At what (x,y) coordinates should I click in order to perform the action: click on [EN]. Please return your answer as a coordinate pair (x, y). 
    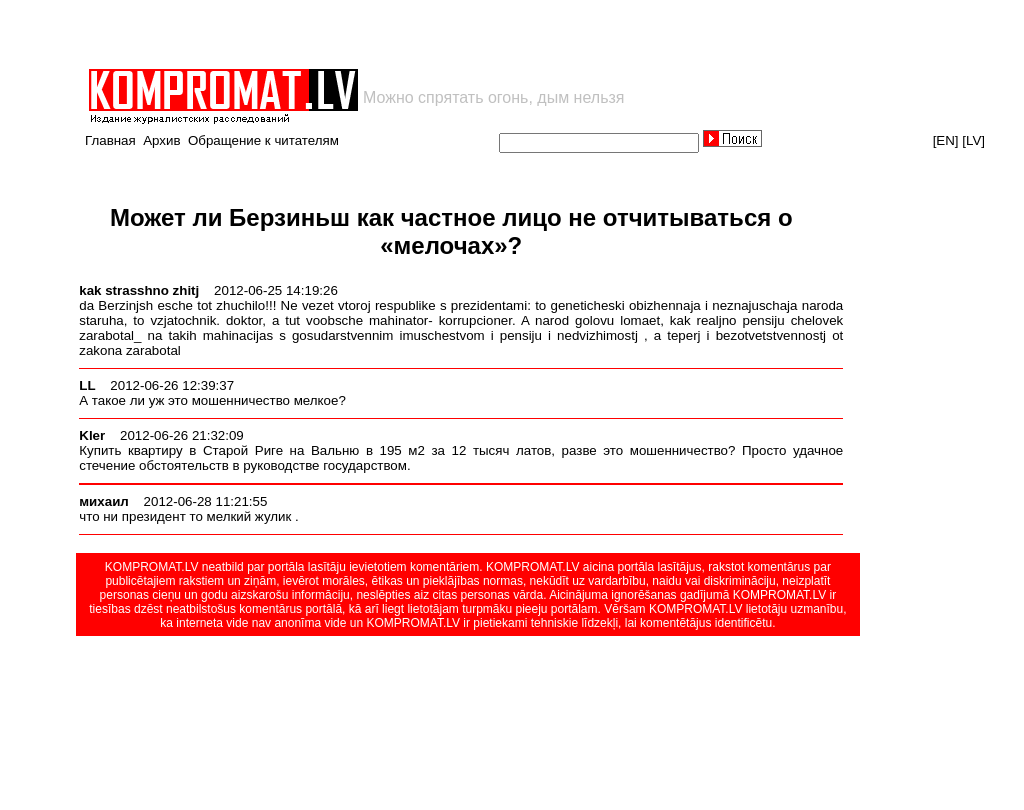
    Looking at the image, I should click on (946, 140).